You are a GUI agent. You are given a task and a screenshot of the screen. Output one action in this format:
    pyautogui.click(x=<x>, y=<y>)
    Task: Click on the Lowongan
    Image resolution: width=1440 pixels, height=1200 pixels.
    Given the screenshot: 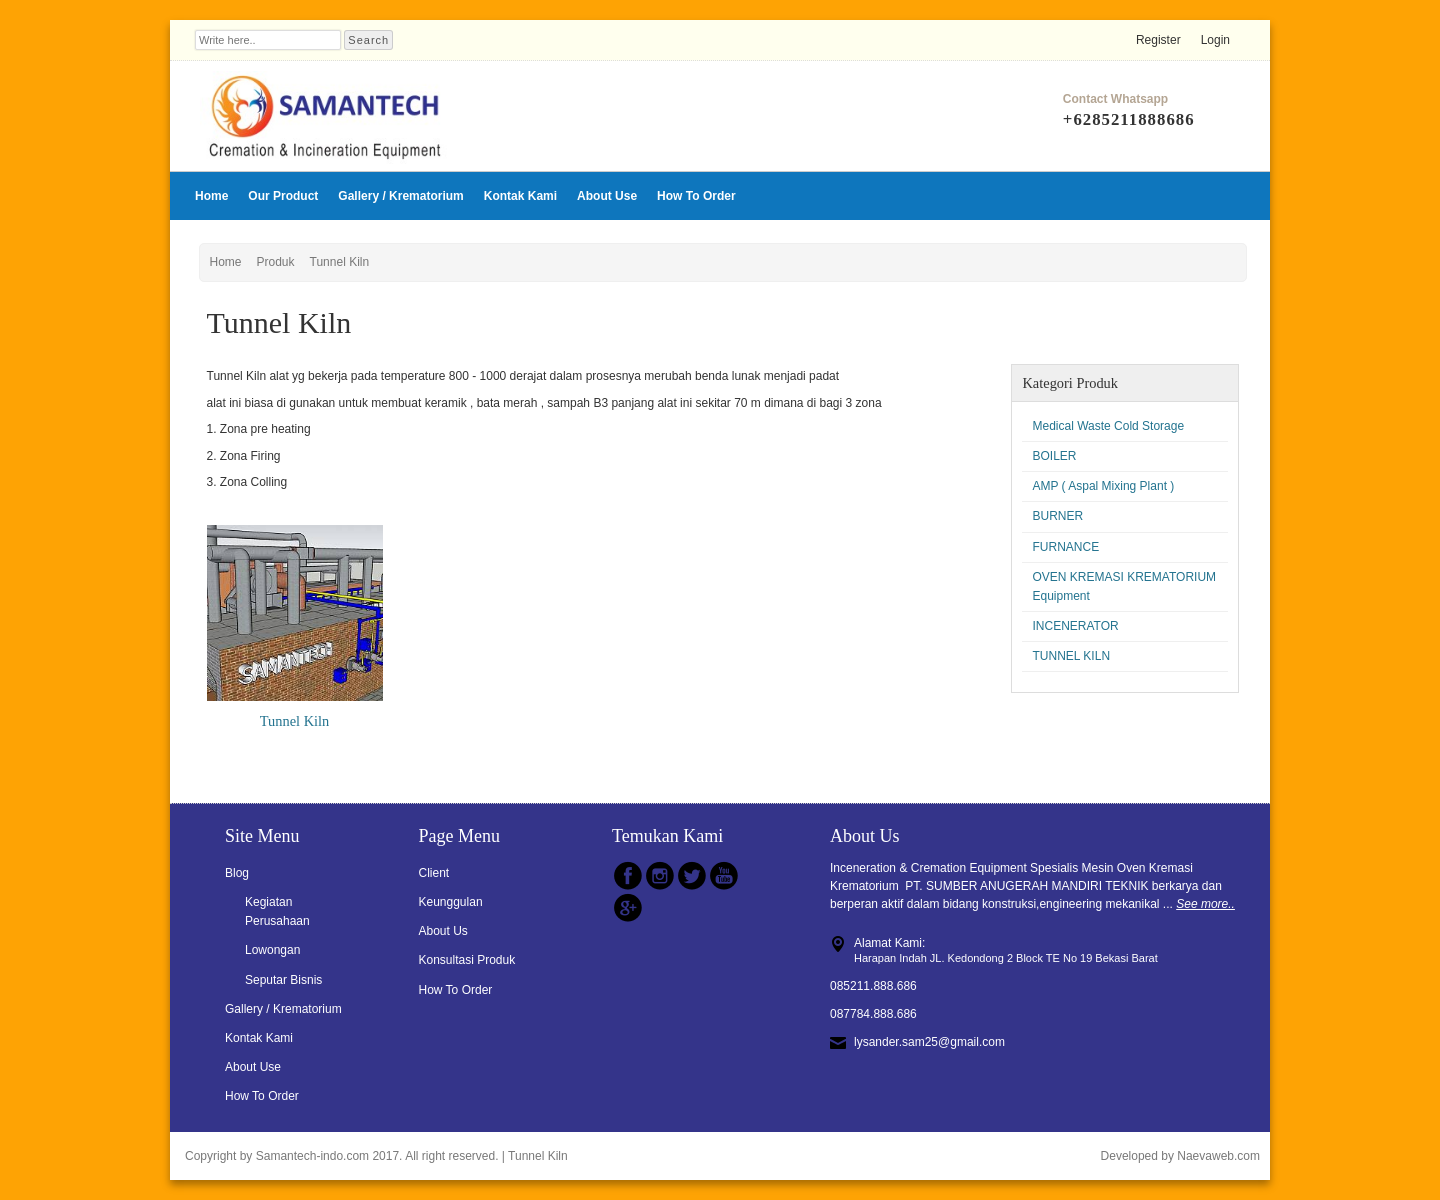 What is the action you would take?
    pyautogui.click(x=272, y=950)
    